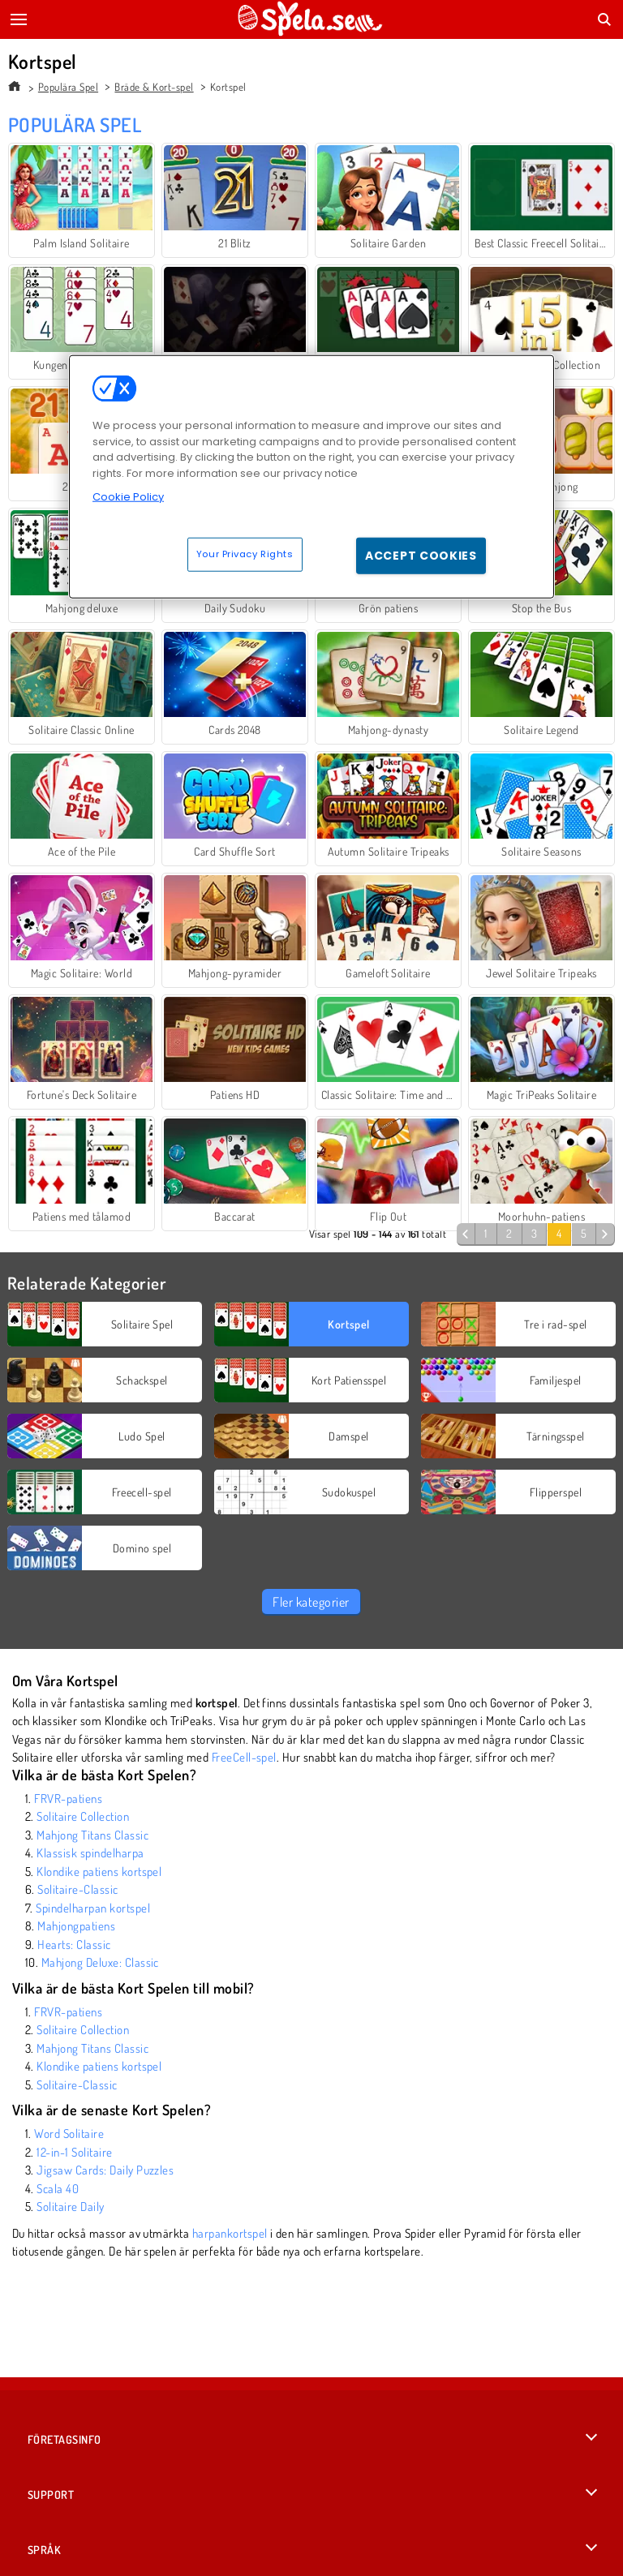 This screenshot has height=2576, width=623. What do you see at coordinates (83, 1816) in the screenshot?
I see `Solitaire Collection` at bounding box center [83, 1816].